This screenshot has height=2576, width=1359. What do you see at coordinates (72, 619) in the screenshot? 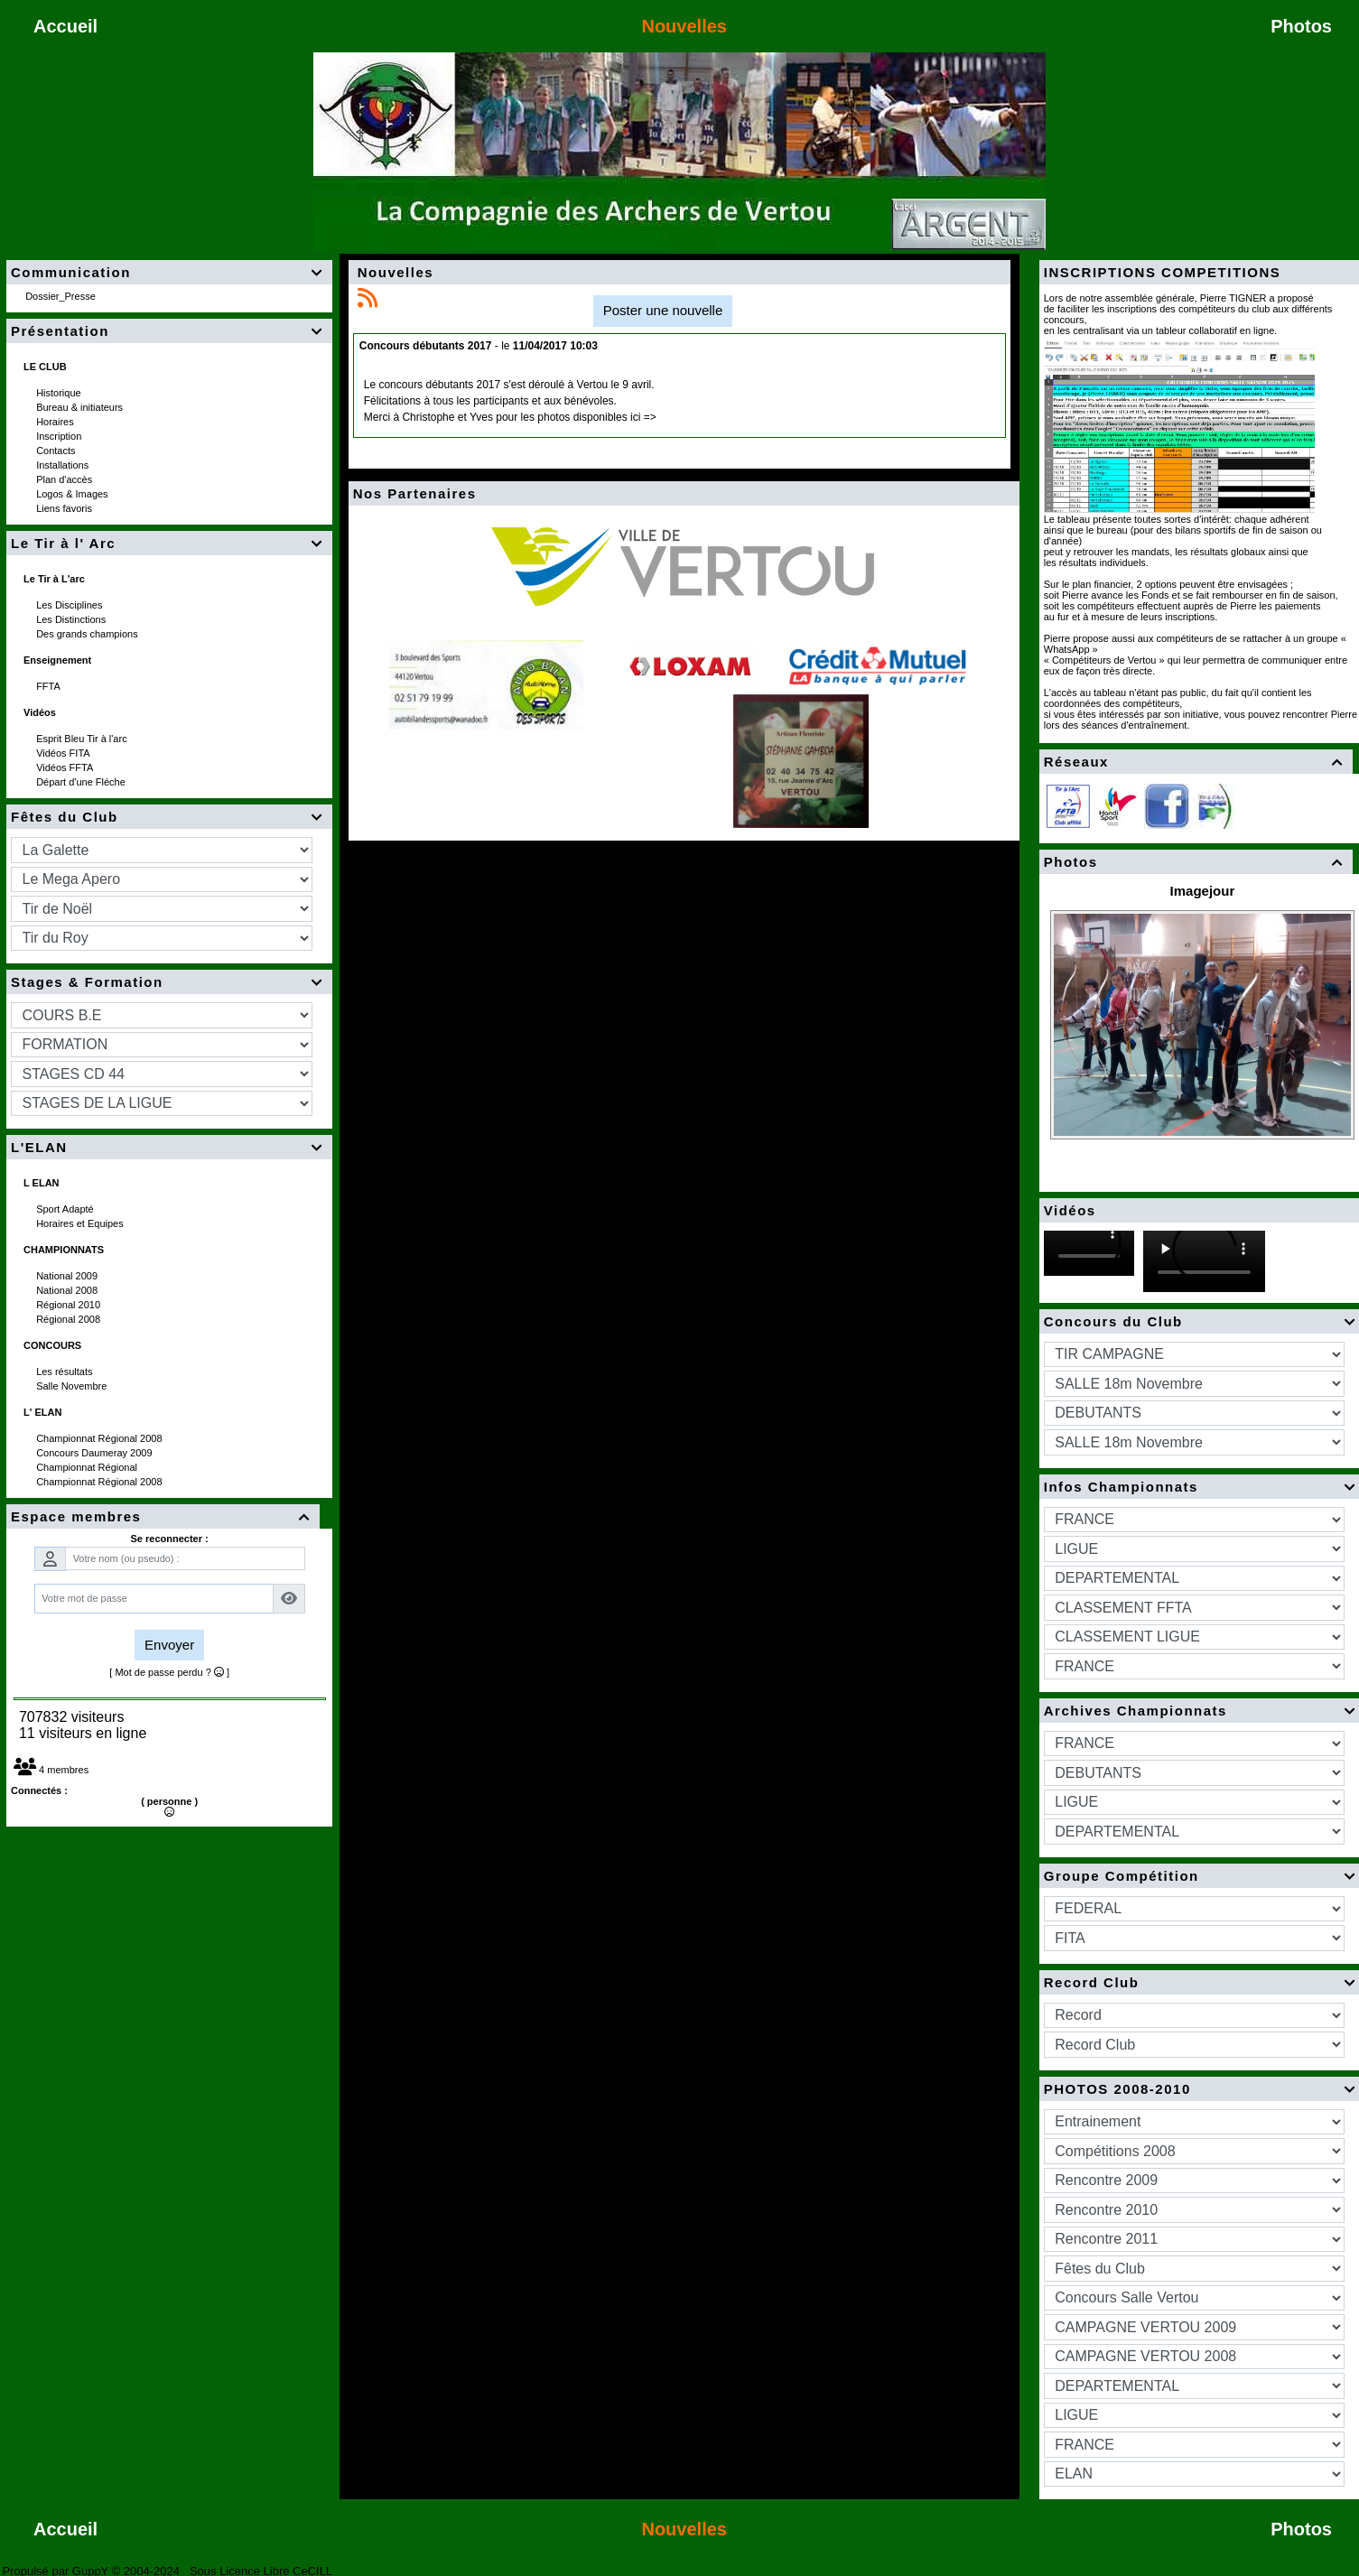
I see `Les Distinctions` at bounding box center [72, 619].